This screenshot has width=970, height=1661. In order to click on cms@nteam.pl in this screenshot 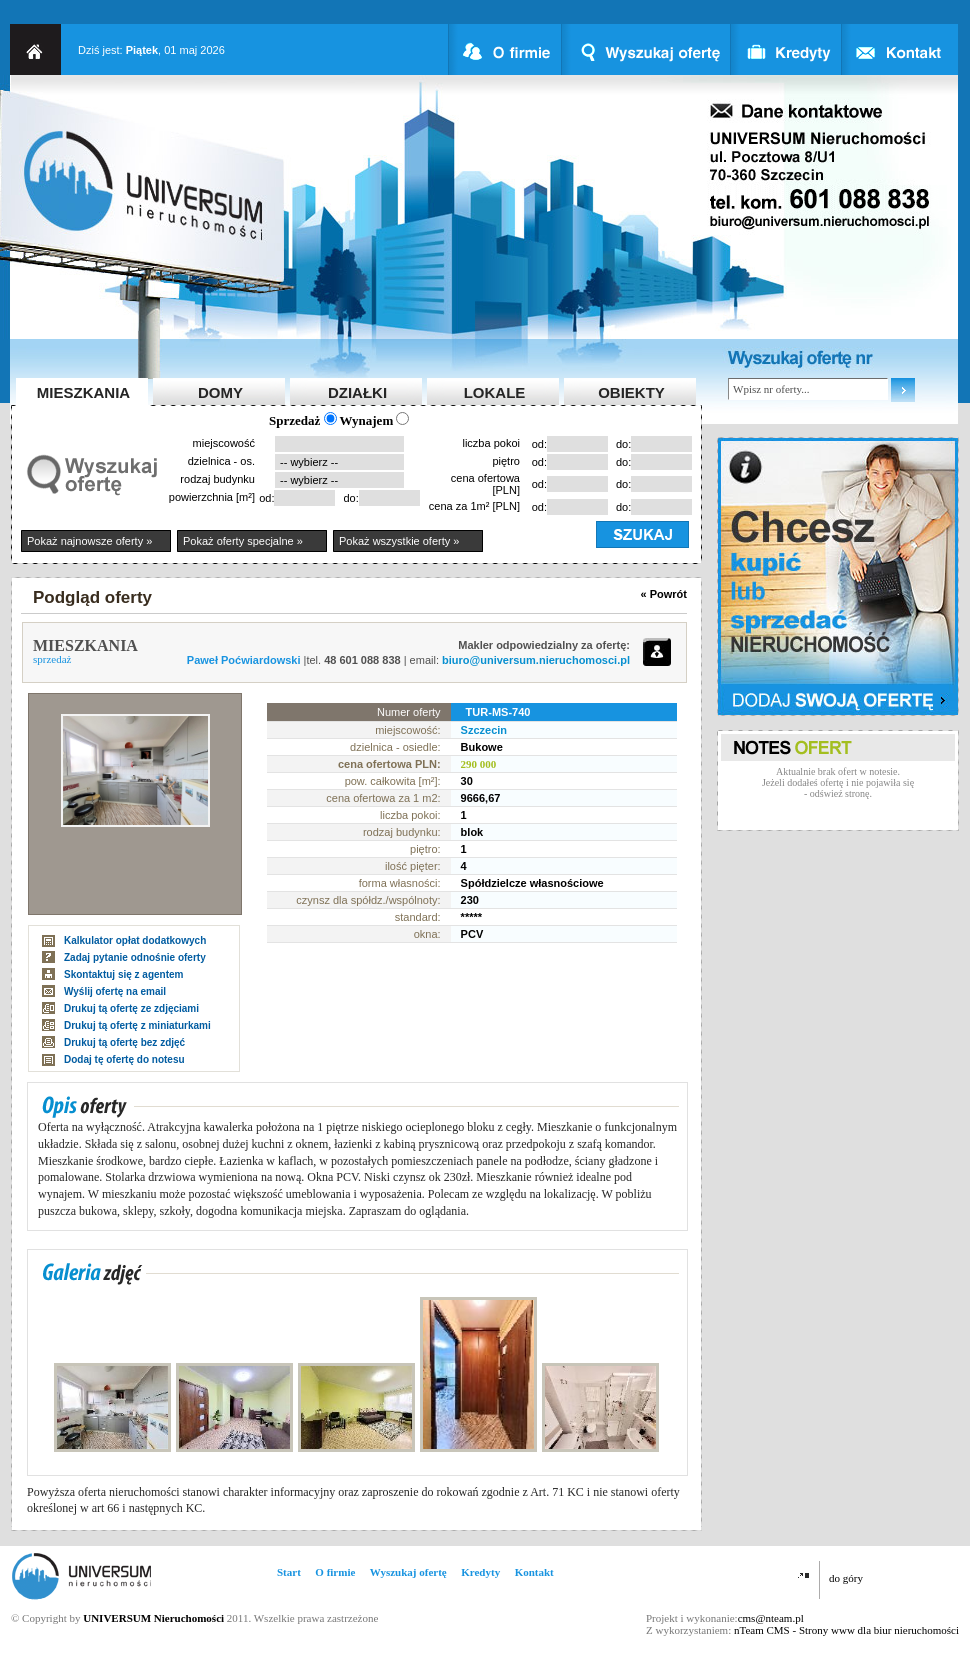, I will do `click(771, 1618)`.